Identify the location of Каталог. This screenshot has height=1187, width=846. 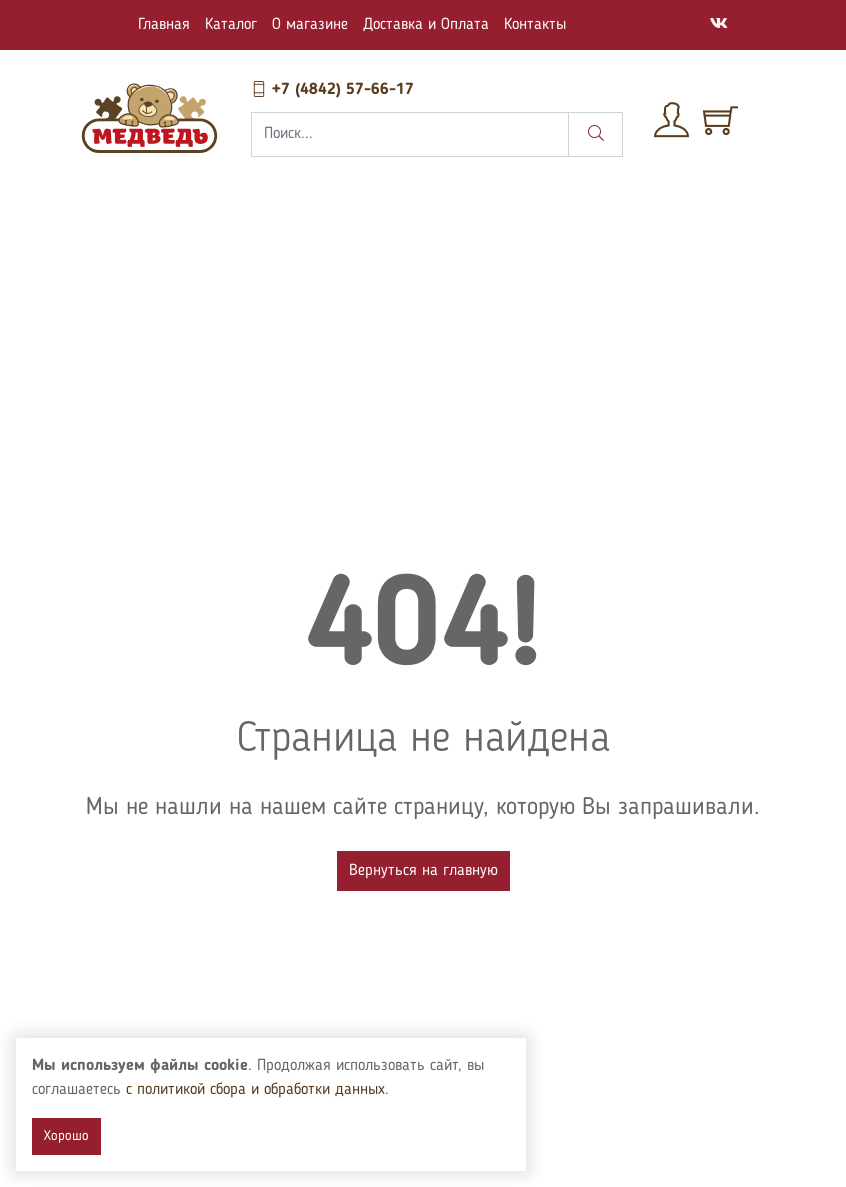
(231, 25).